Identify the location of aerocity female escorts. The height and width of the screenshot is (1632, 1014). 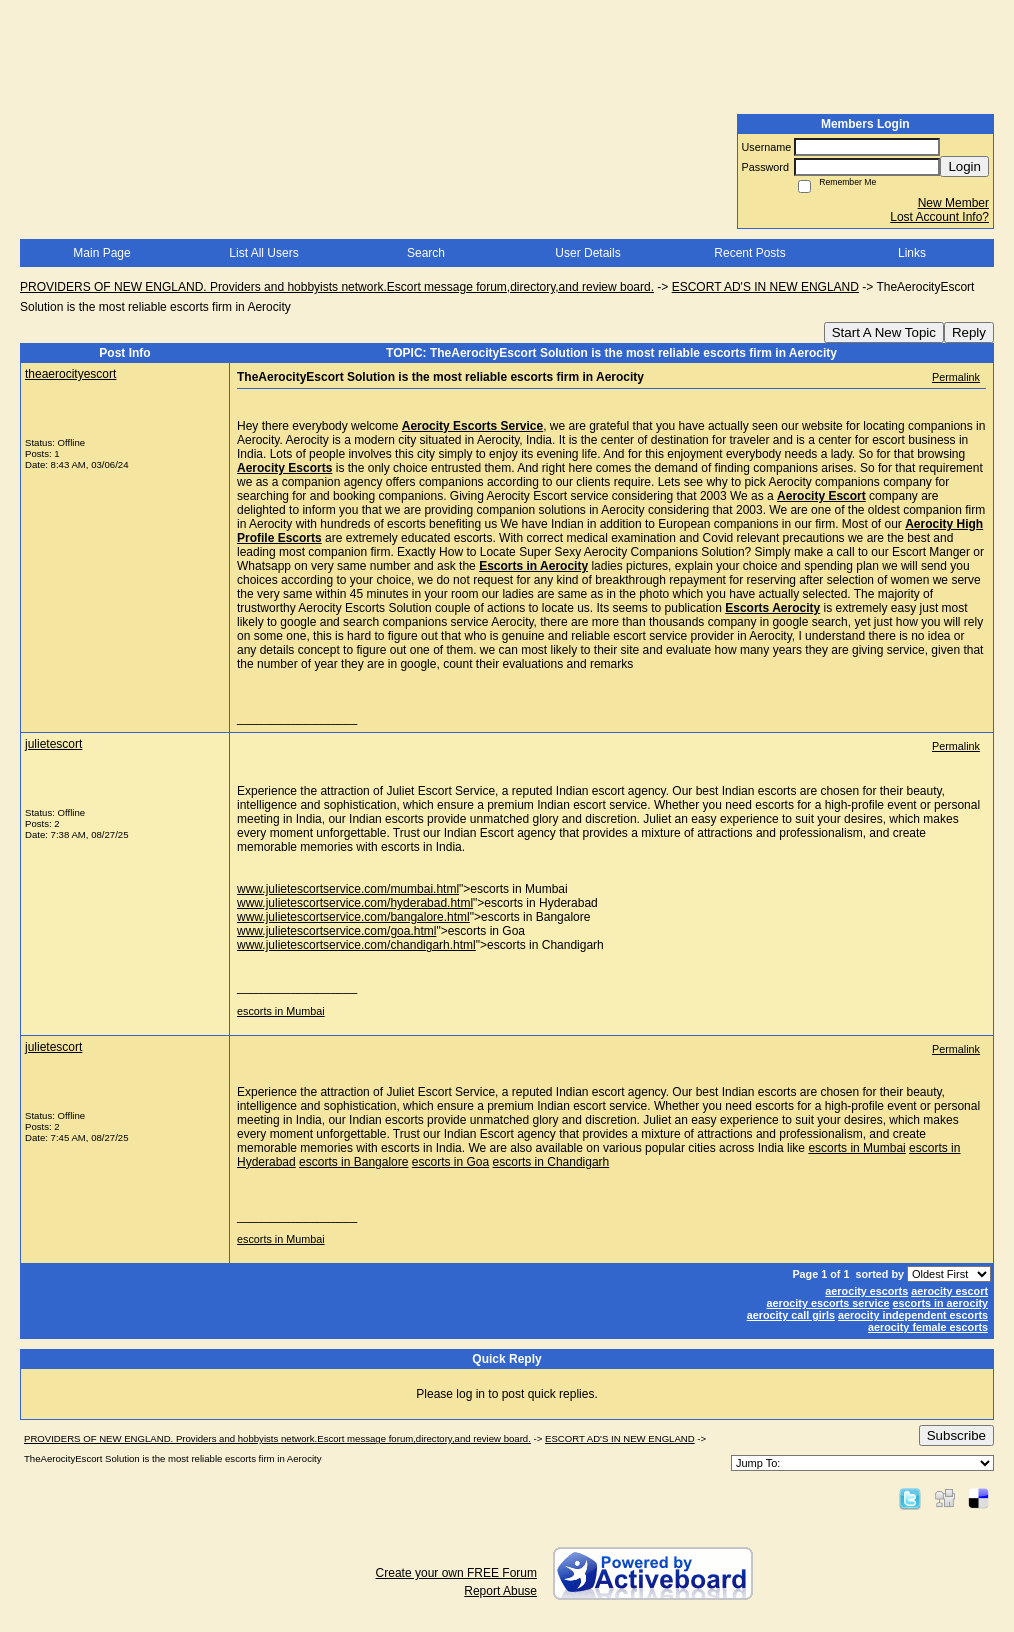
(928, 1327).